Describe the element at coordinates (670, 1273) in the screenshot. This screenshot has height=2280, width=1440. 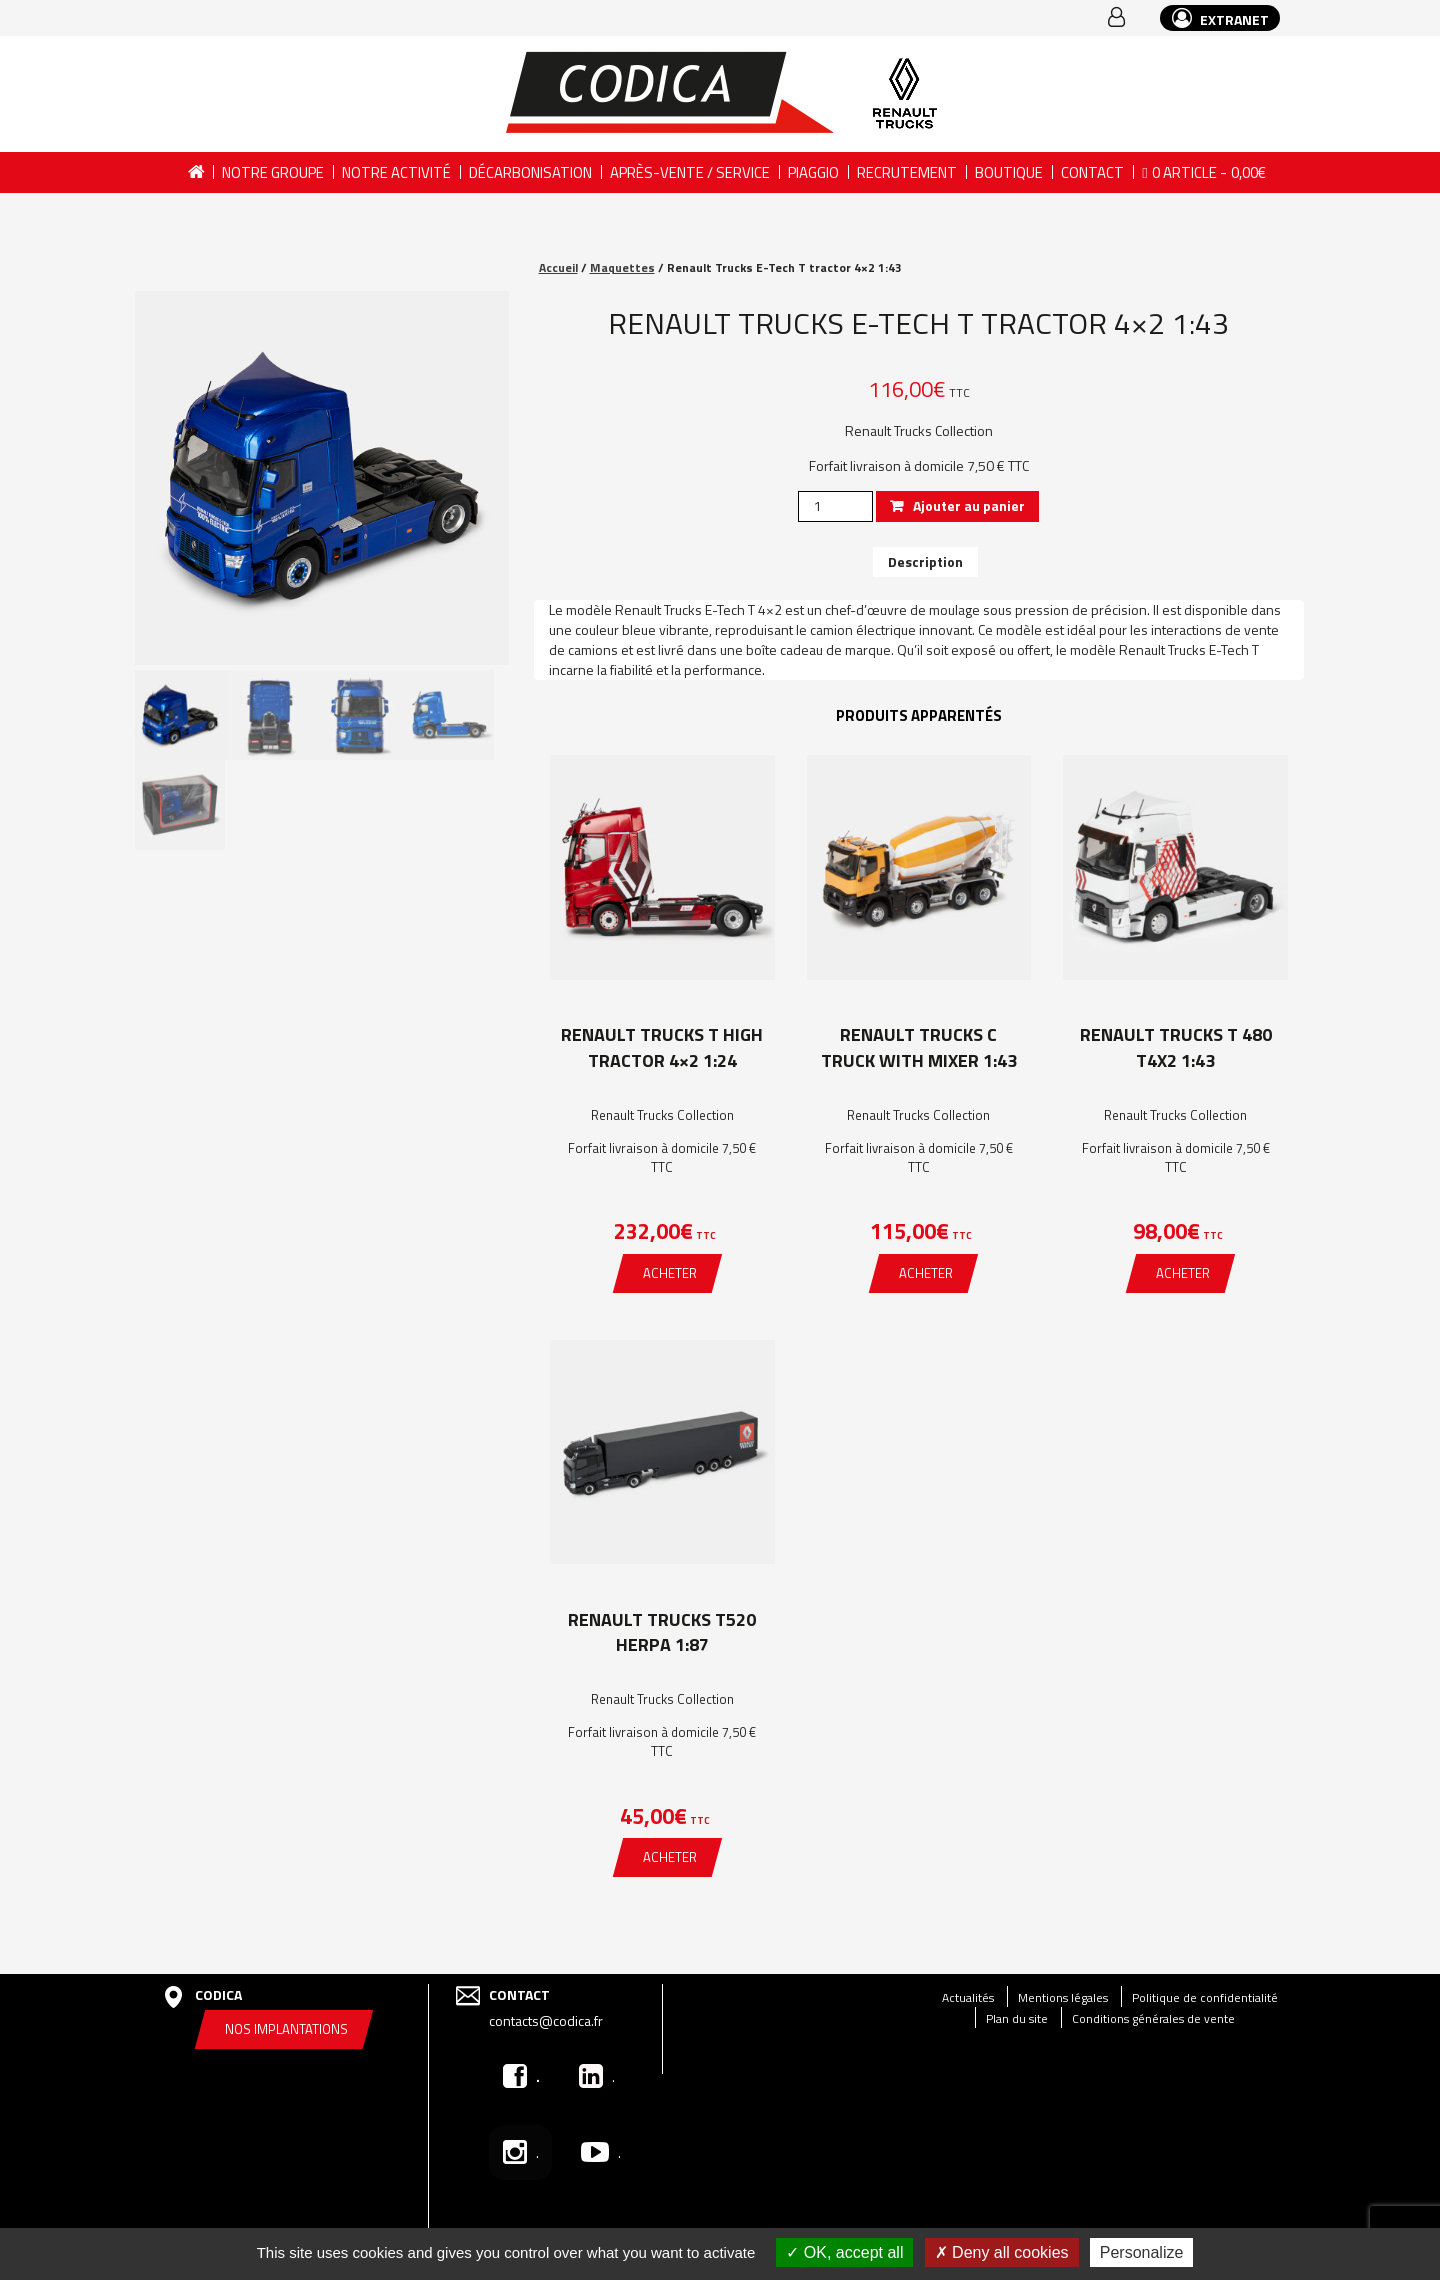
I see `Acheter` at that location.